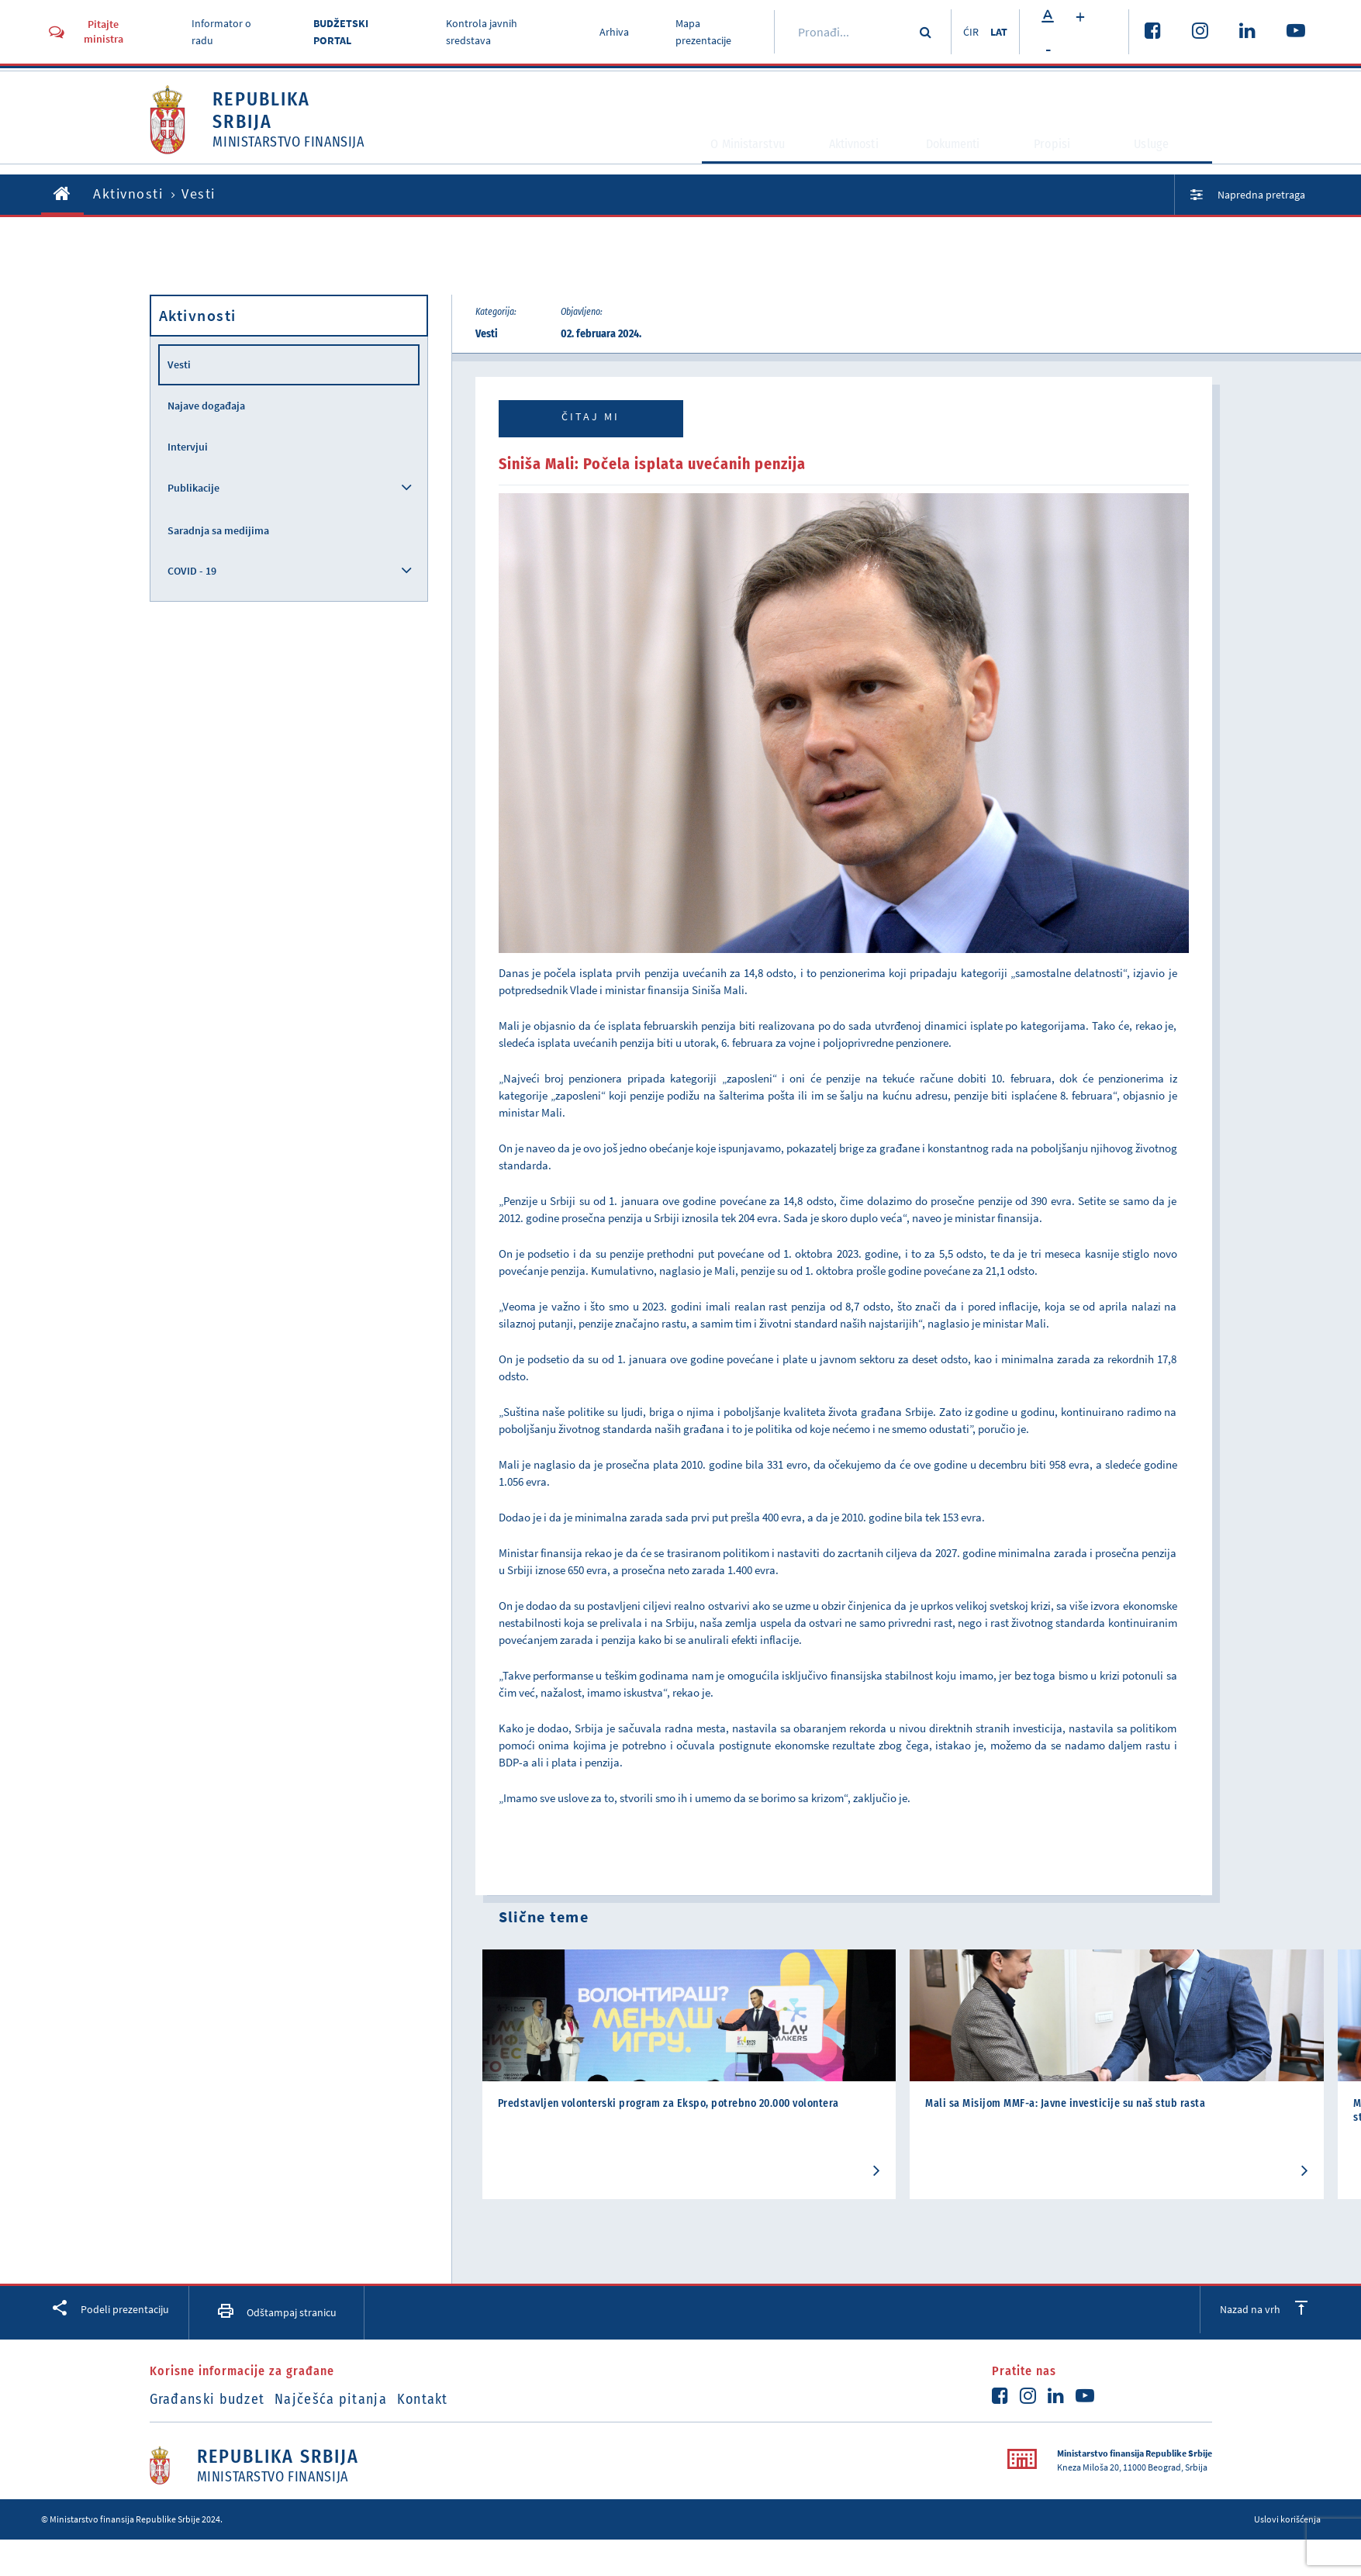  Describe the element at coordinates (997, 32) in the screenshot. I see `LAT` at that location.